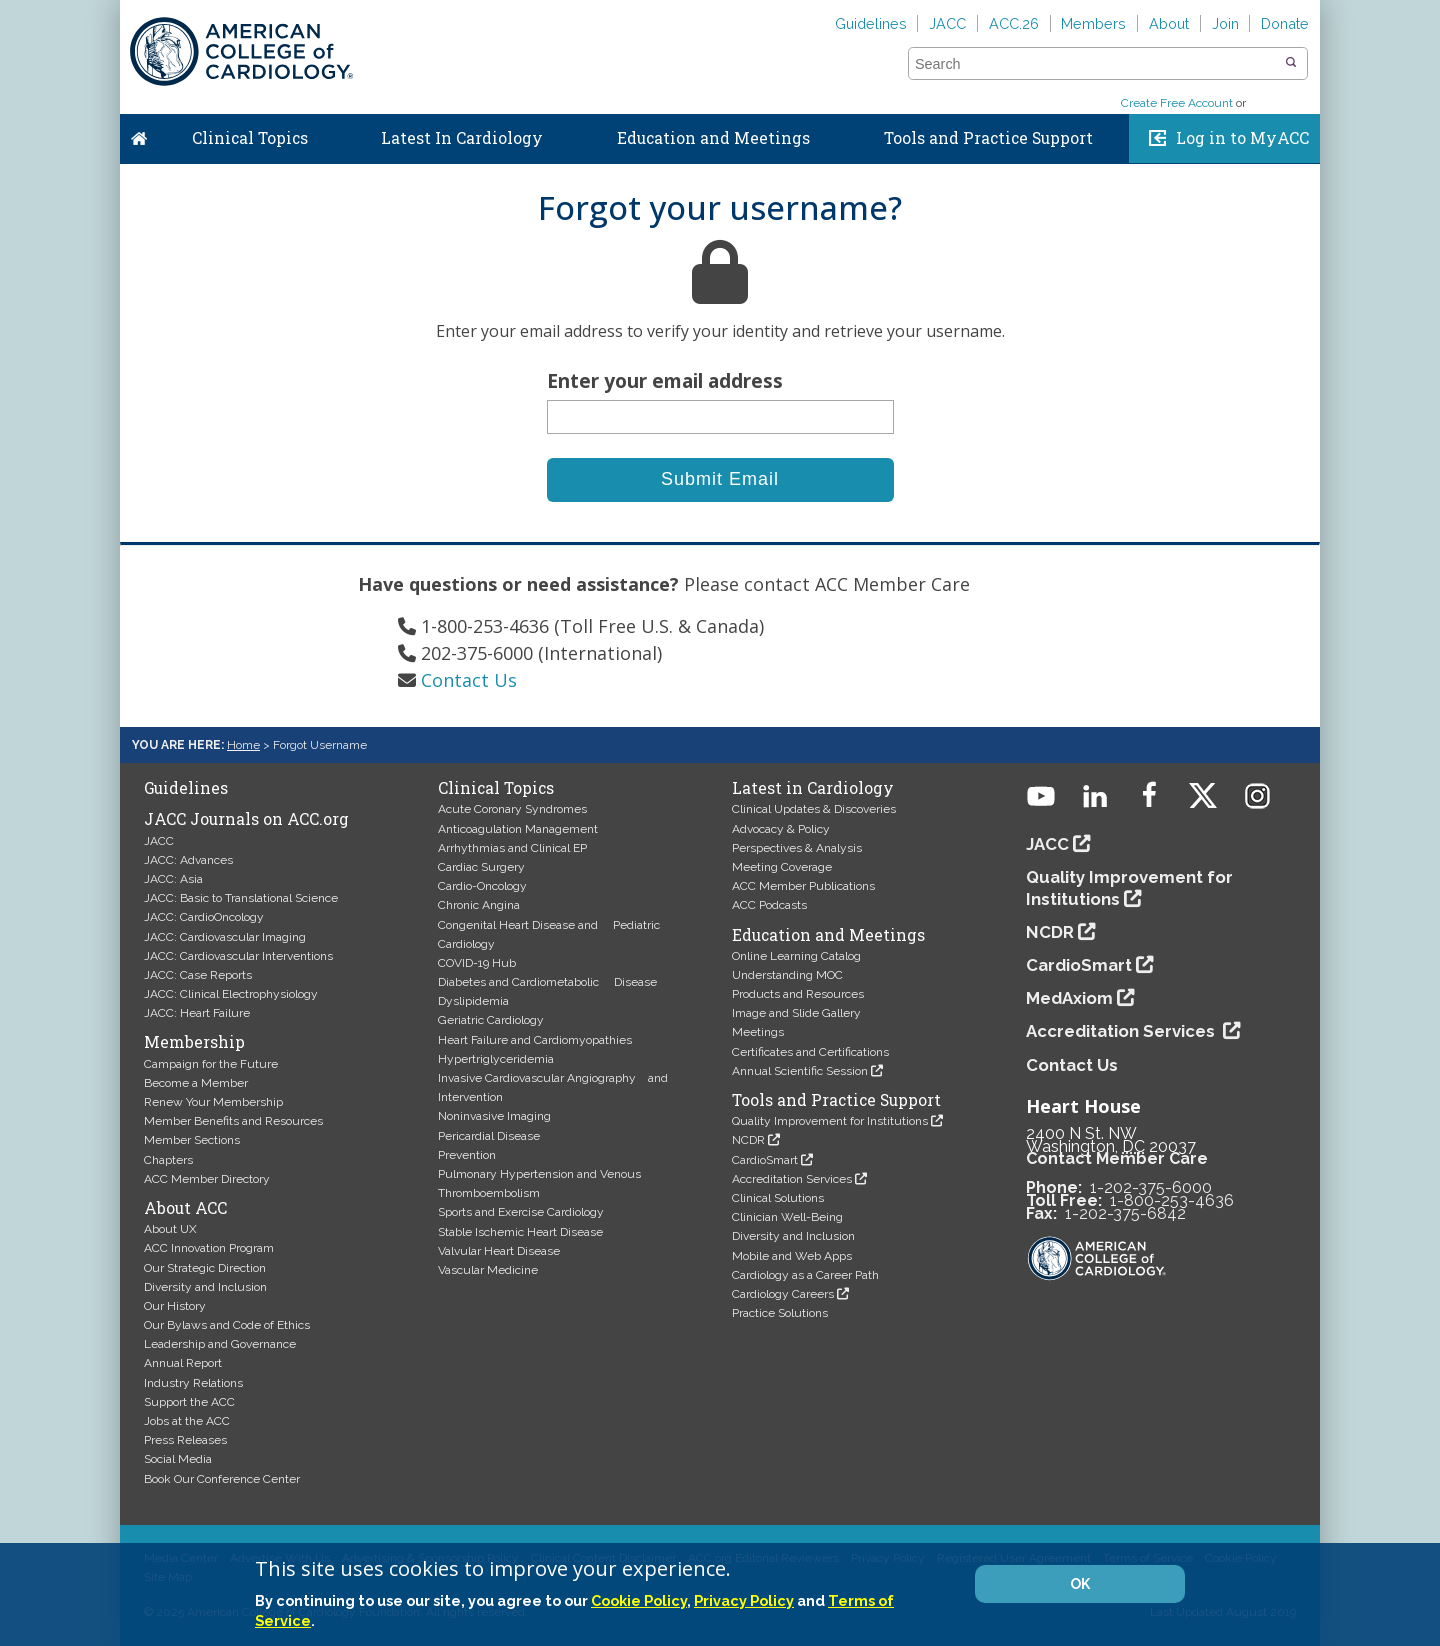 Image resolution: width=1440 pixels, height=1646 pixels. I want to click on Meetings, so click(758, 1032).